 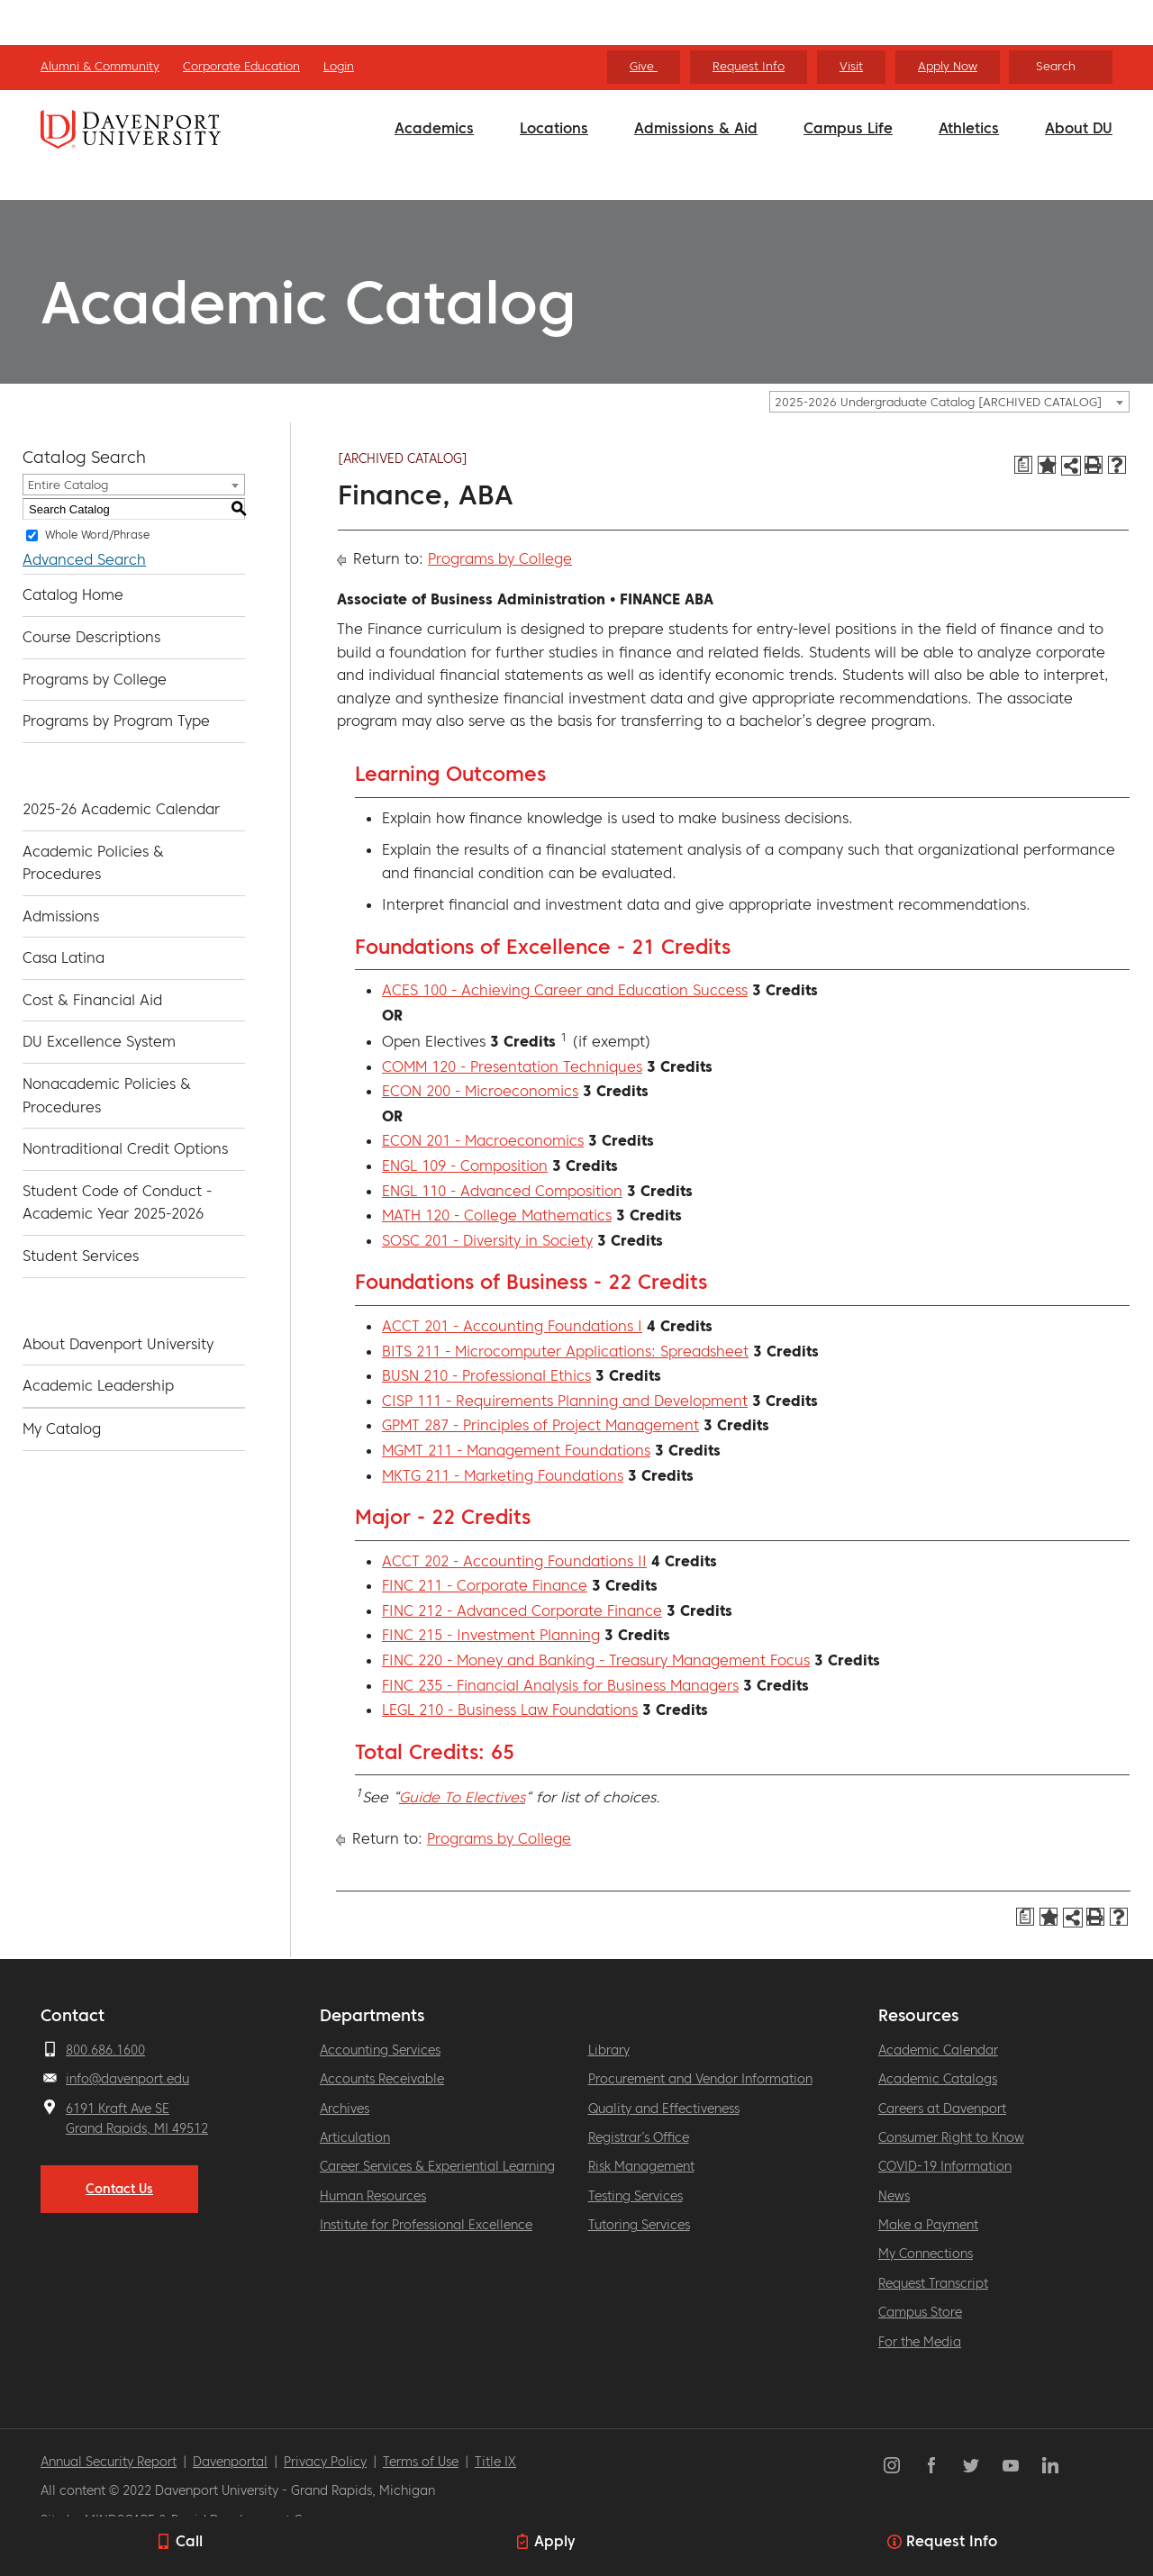 What do you see at coordinates (971, 2465) in the screenshot?
I see `Twitter` at bounding box center [971, 2465].